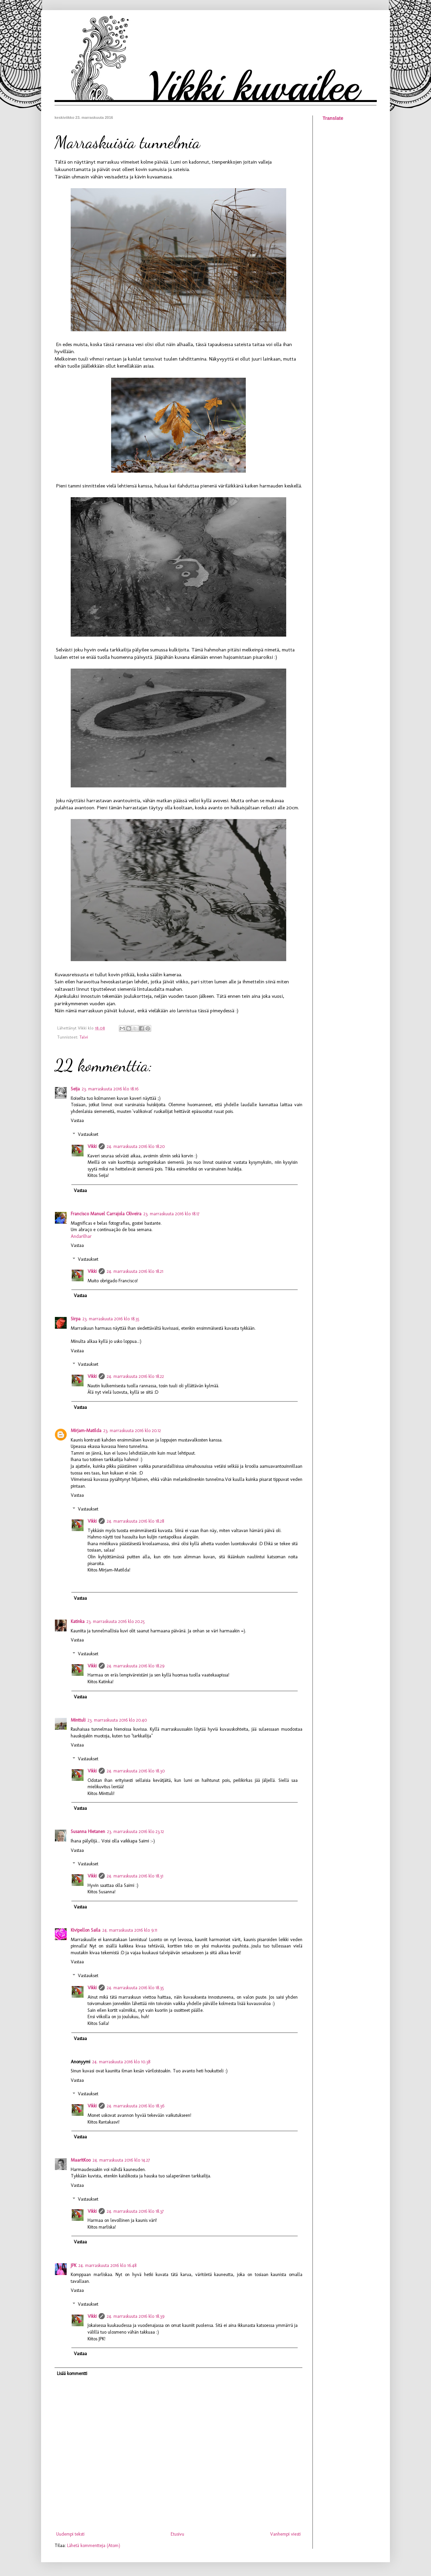  What do you see at coordinates (121, 2160) in the screenshot?
I see `24. marraskuuta 2016 klo 14.27` at bounding box center [121, 2160].